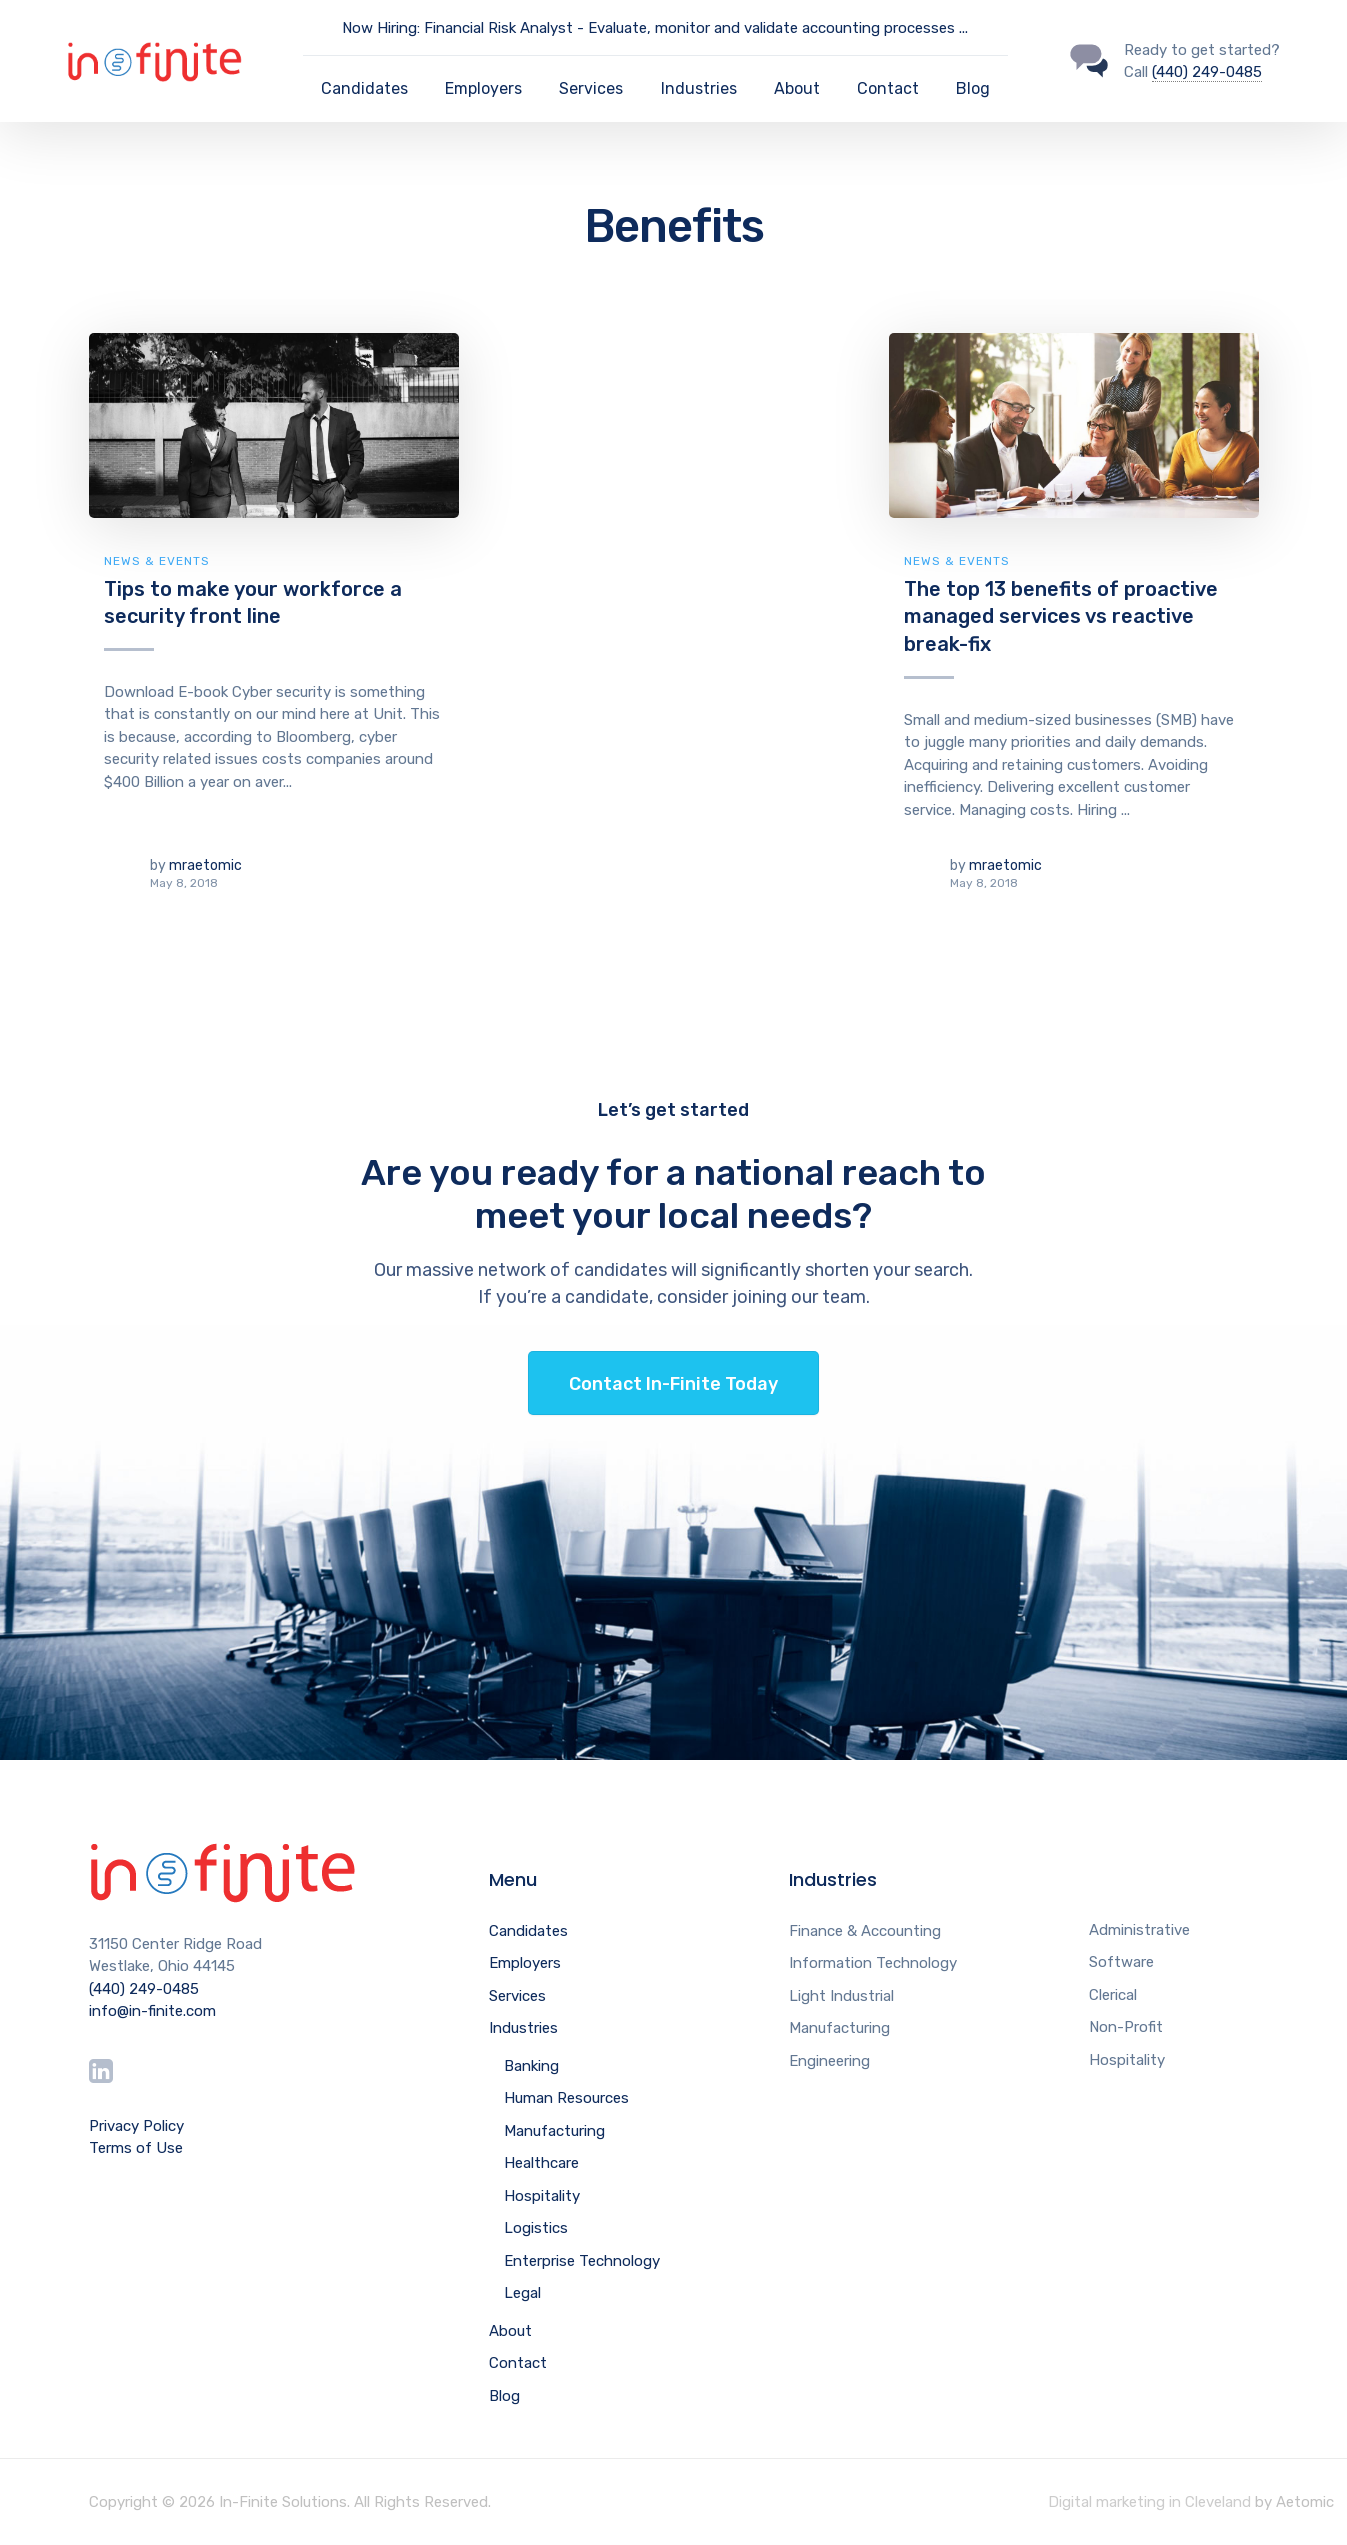 The width and height of the screenshot is (1347, 2545). I want to click on Banking, so click(531, 2066).